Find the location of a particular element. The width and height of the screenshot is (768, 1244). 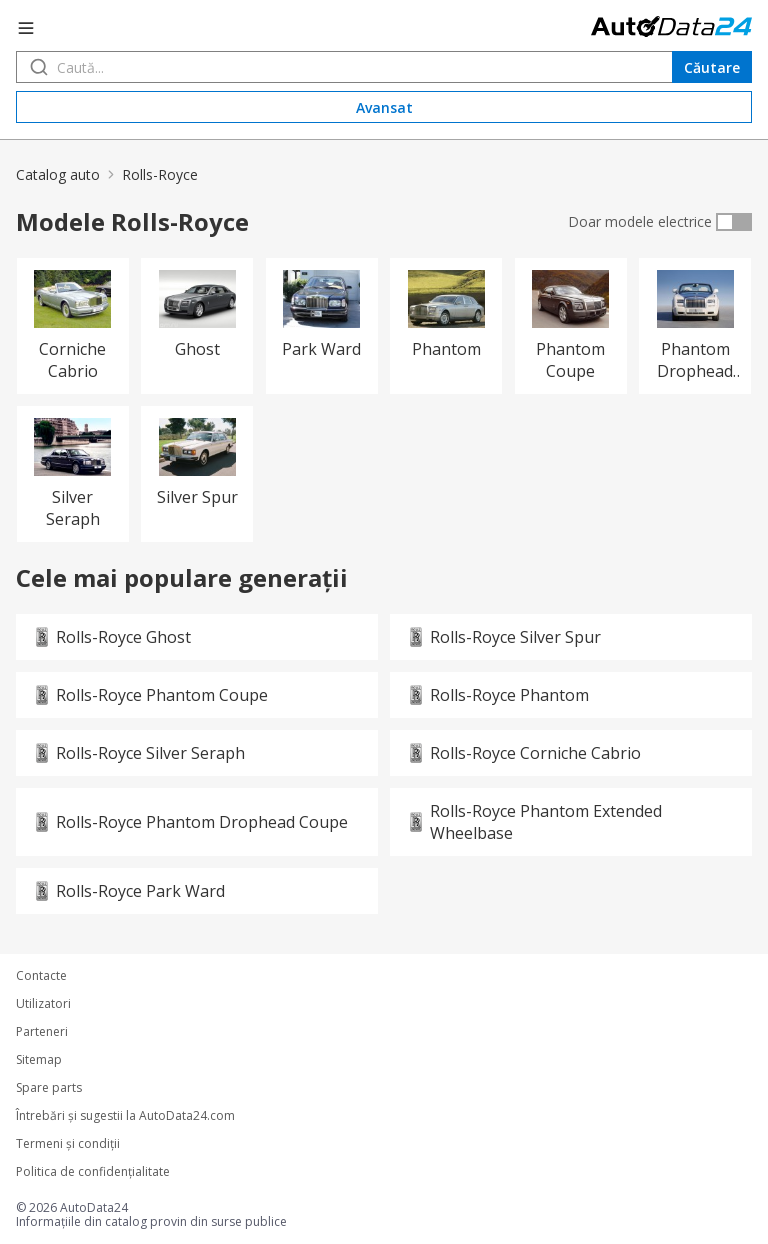

Întrebări şi sugestii la AutoData24.com is located at coordinates (125, 1116).